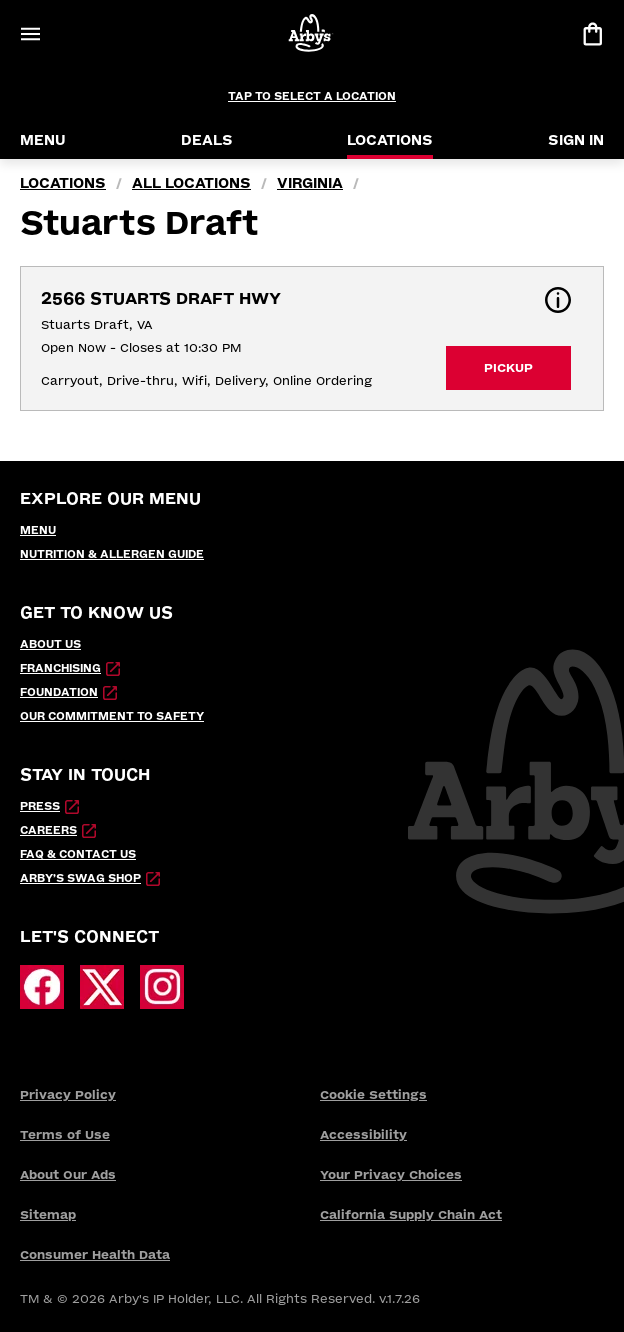 The height and width of the screenshot is (1332, 624). What do you see at coordinates (191, 183) in the screenshot?
I see `all locations` at bounding box center [191, 183].